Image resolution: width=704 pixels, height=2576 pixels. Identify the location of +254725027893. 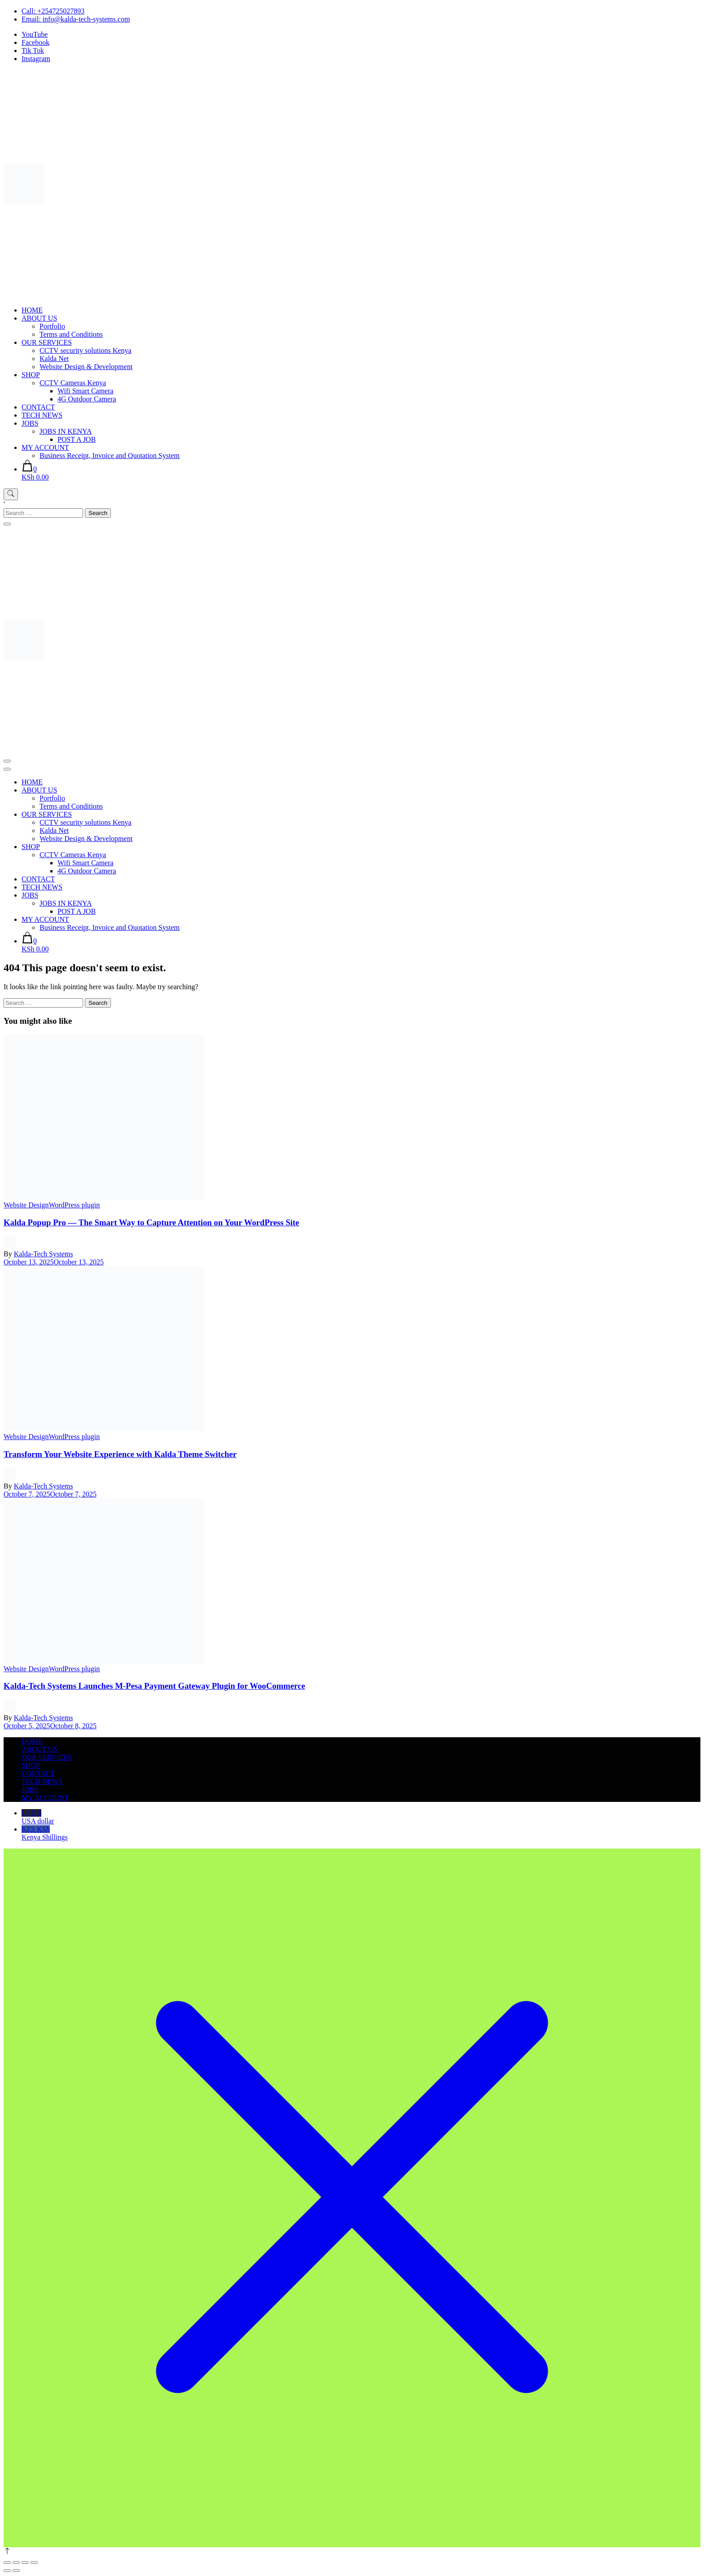
(60, 11).